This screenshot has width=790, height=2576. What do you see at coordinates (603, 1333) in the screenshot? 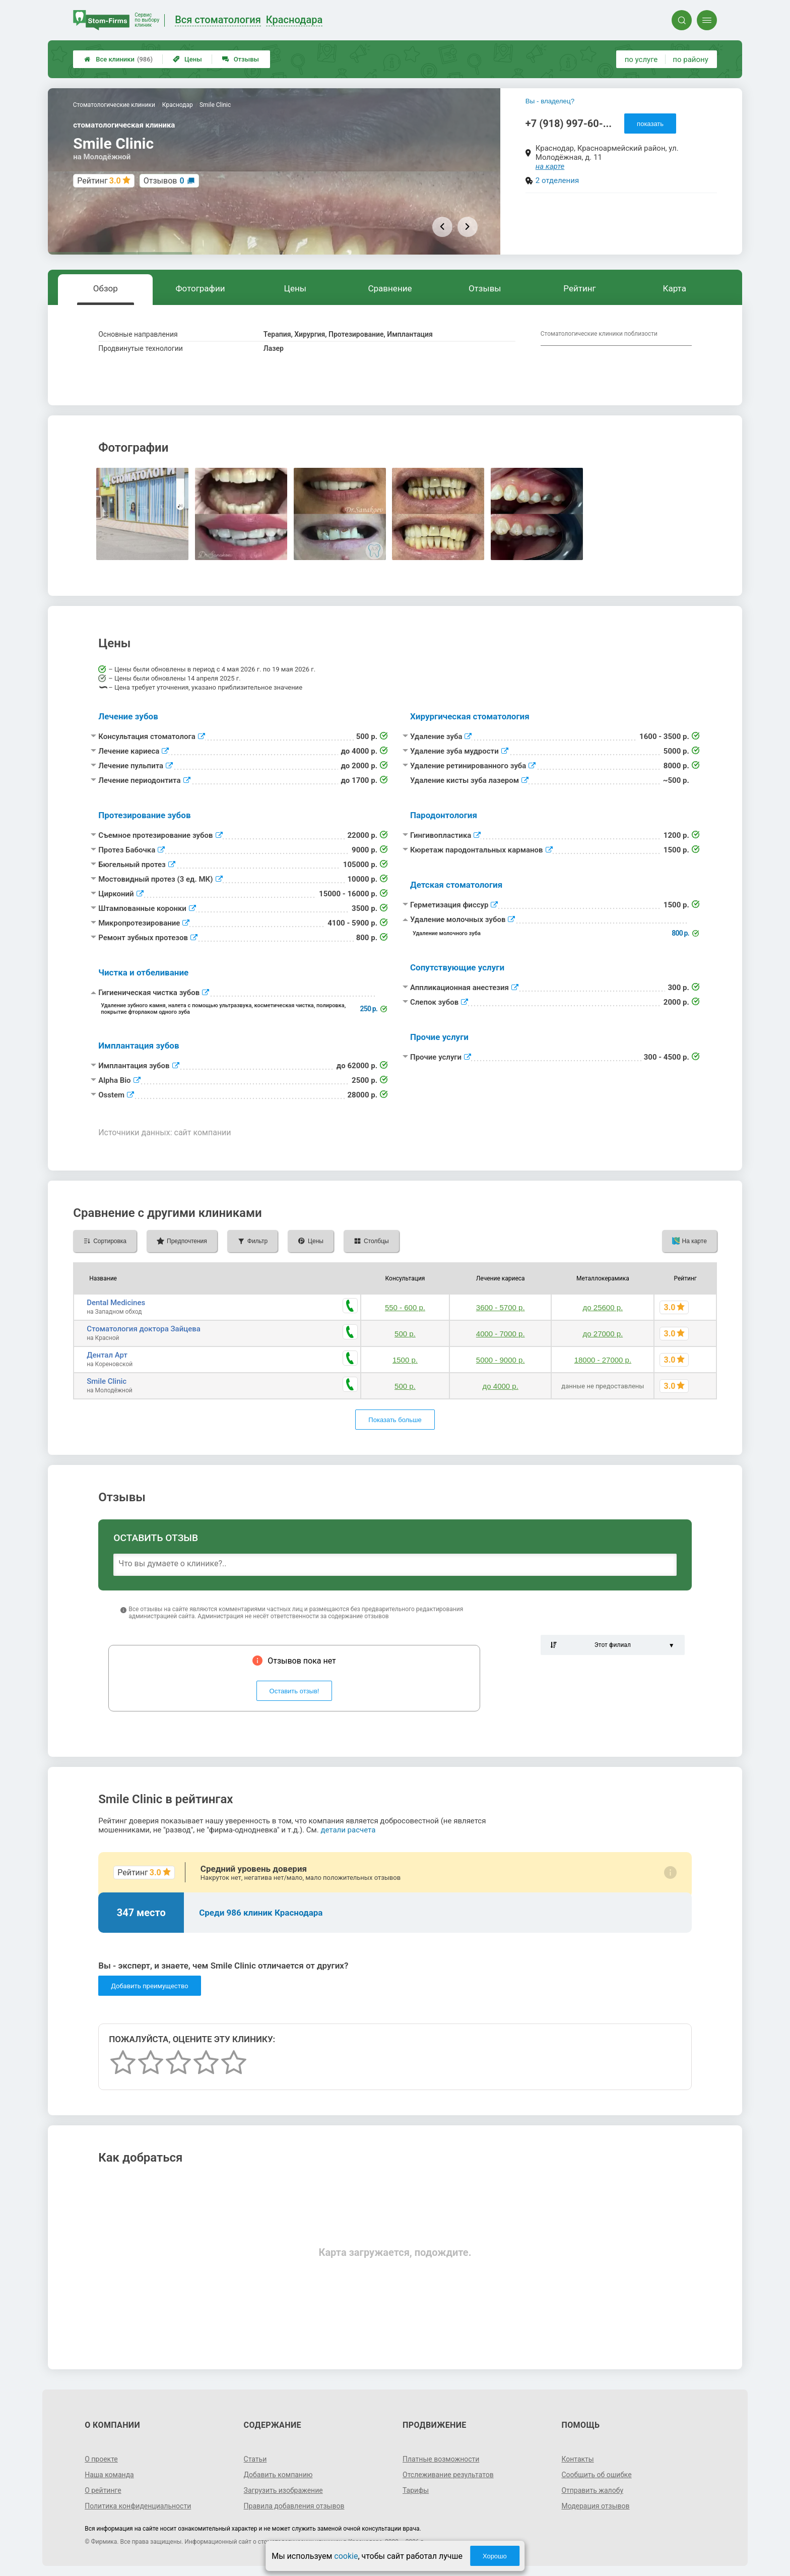
I see `до 27000 р.` at bounding box center [603, 1333].